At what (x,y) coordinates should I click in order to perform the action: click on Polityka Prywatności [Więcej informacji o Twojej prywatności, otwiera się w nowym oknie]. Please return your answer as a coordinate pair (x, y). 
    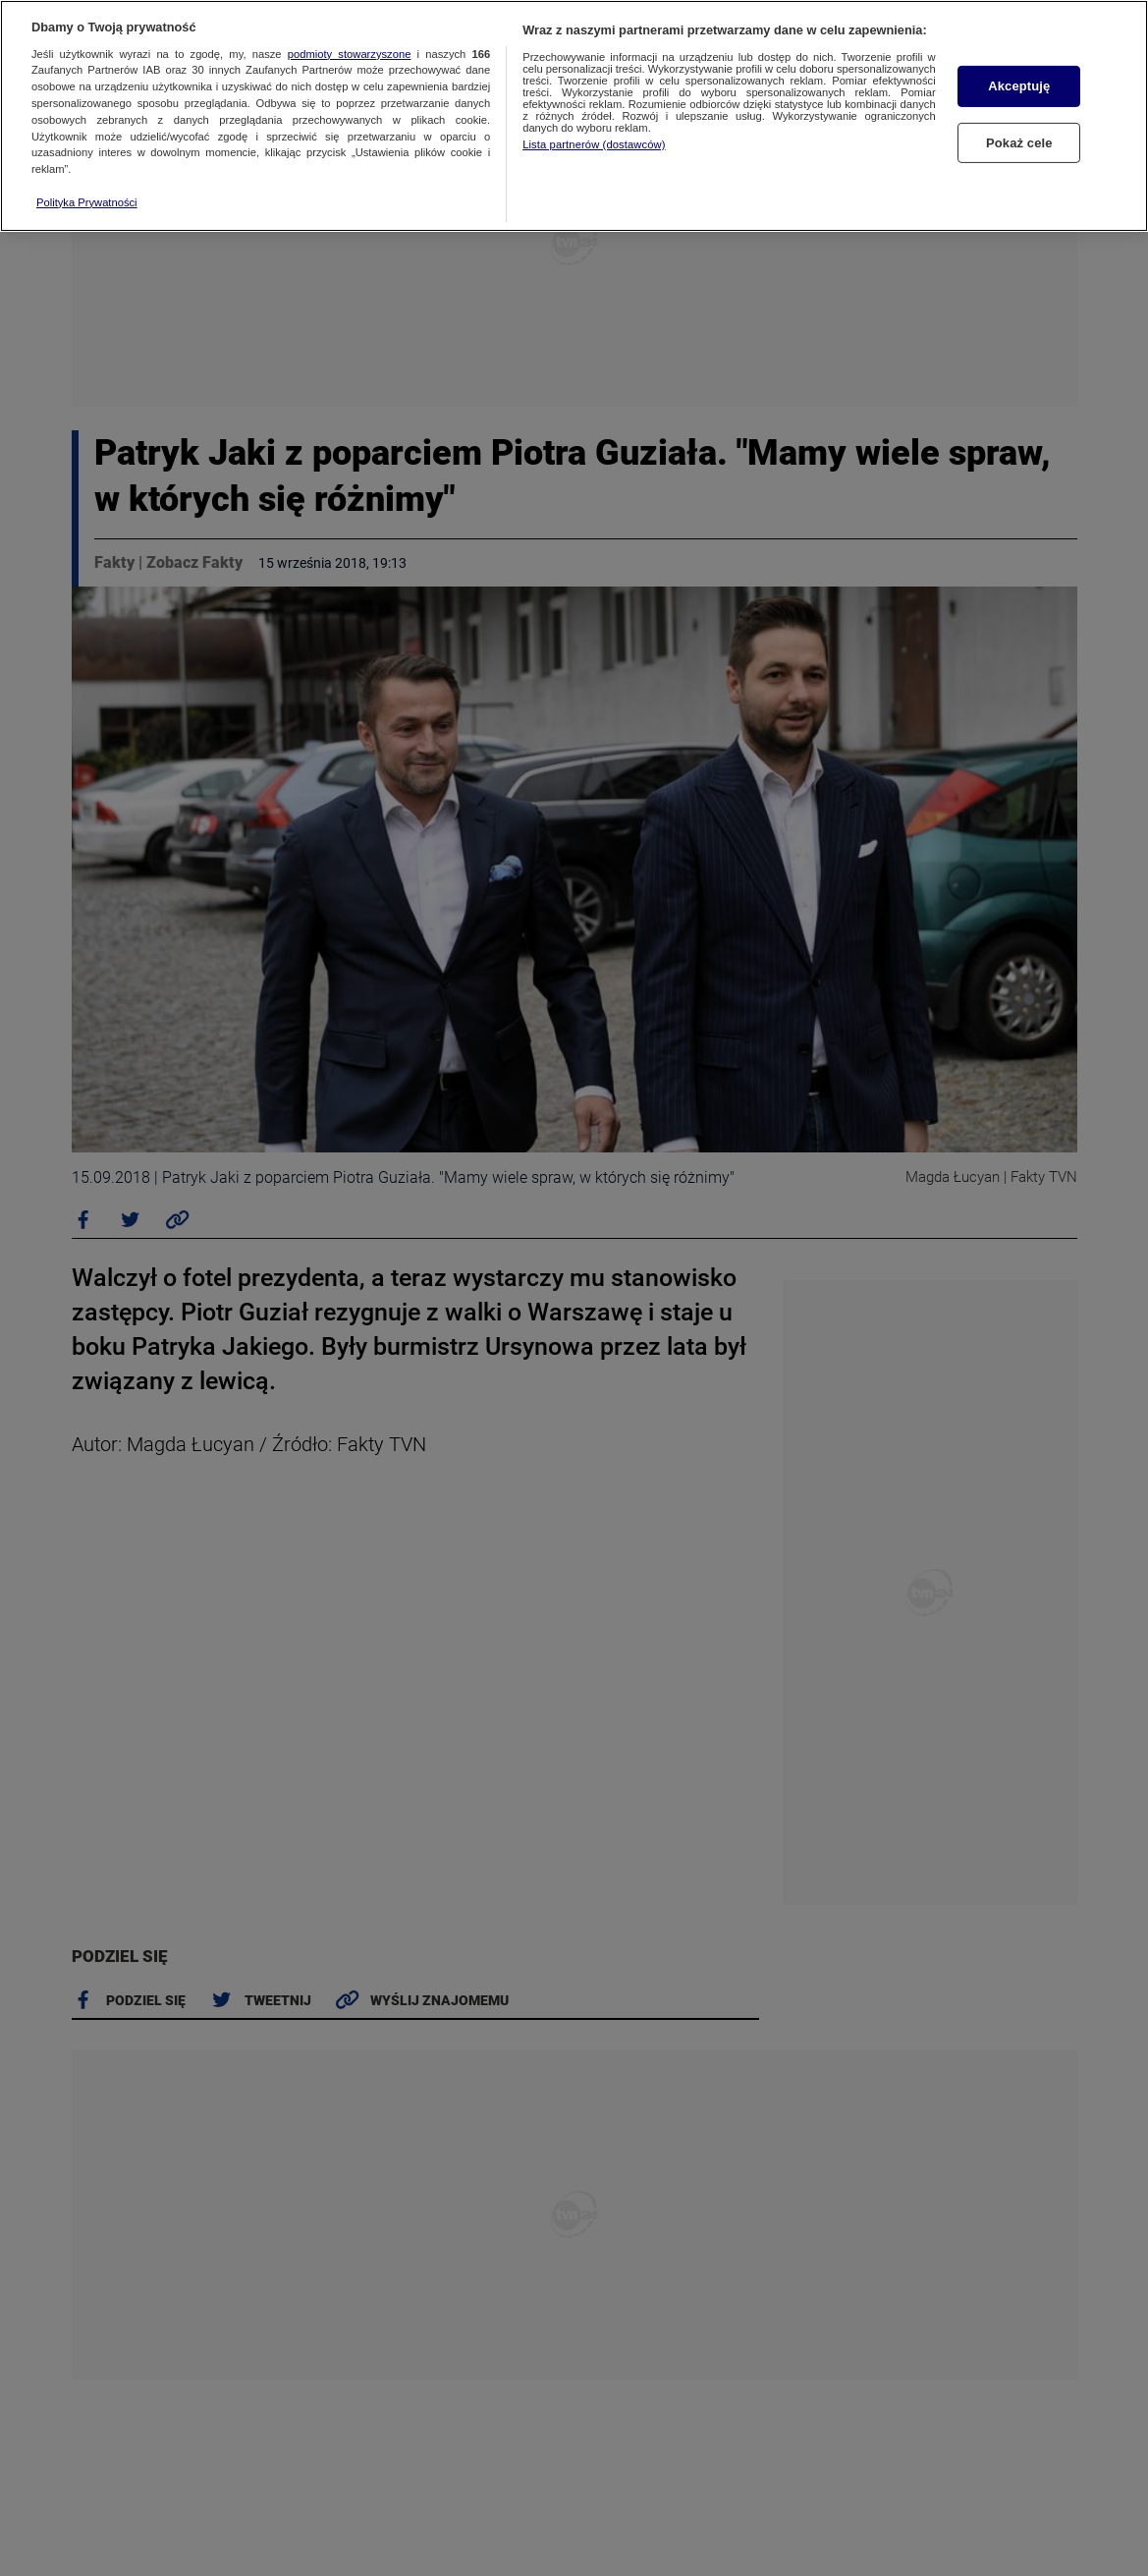
    Looking at the image, I should click on (86, 202).